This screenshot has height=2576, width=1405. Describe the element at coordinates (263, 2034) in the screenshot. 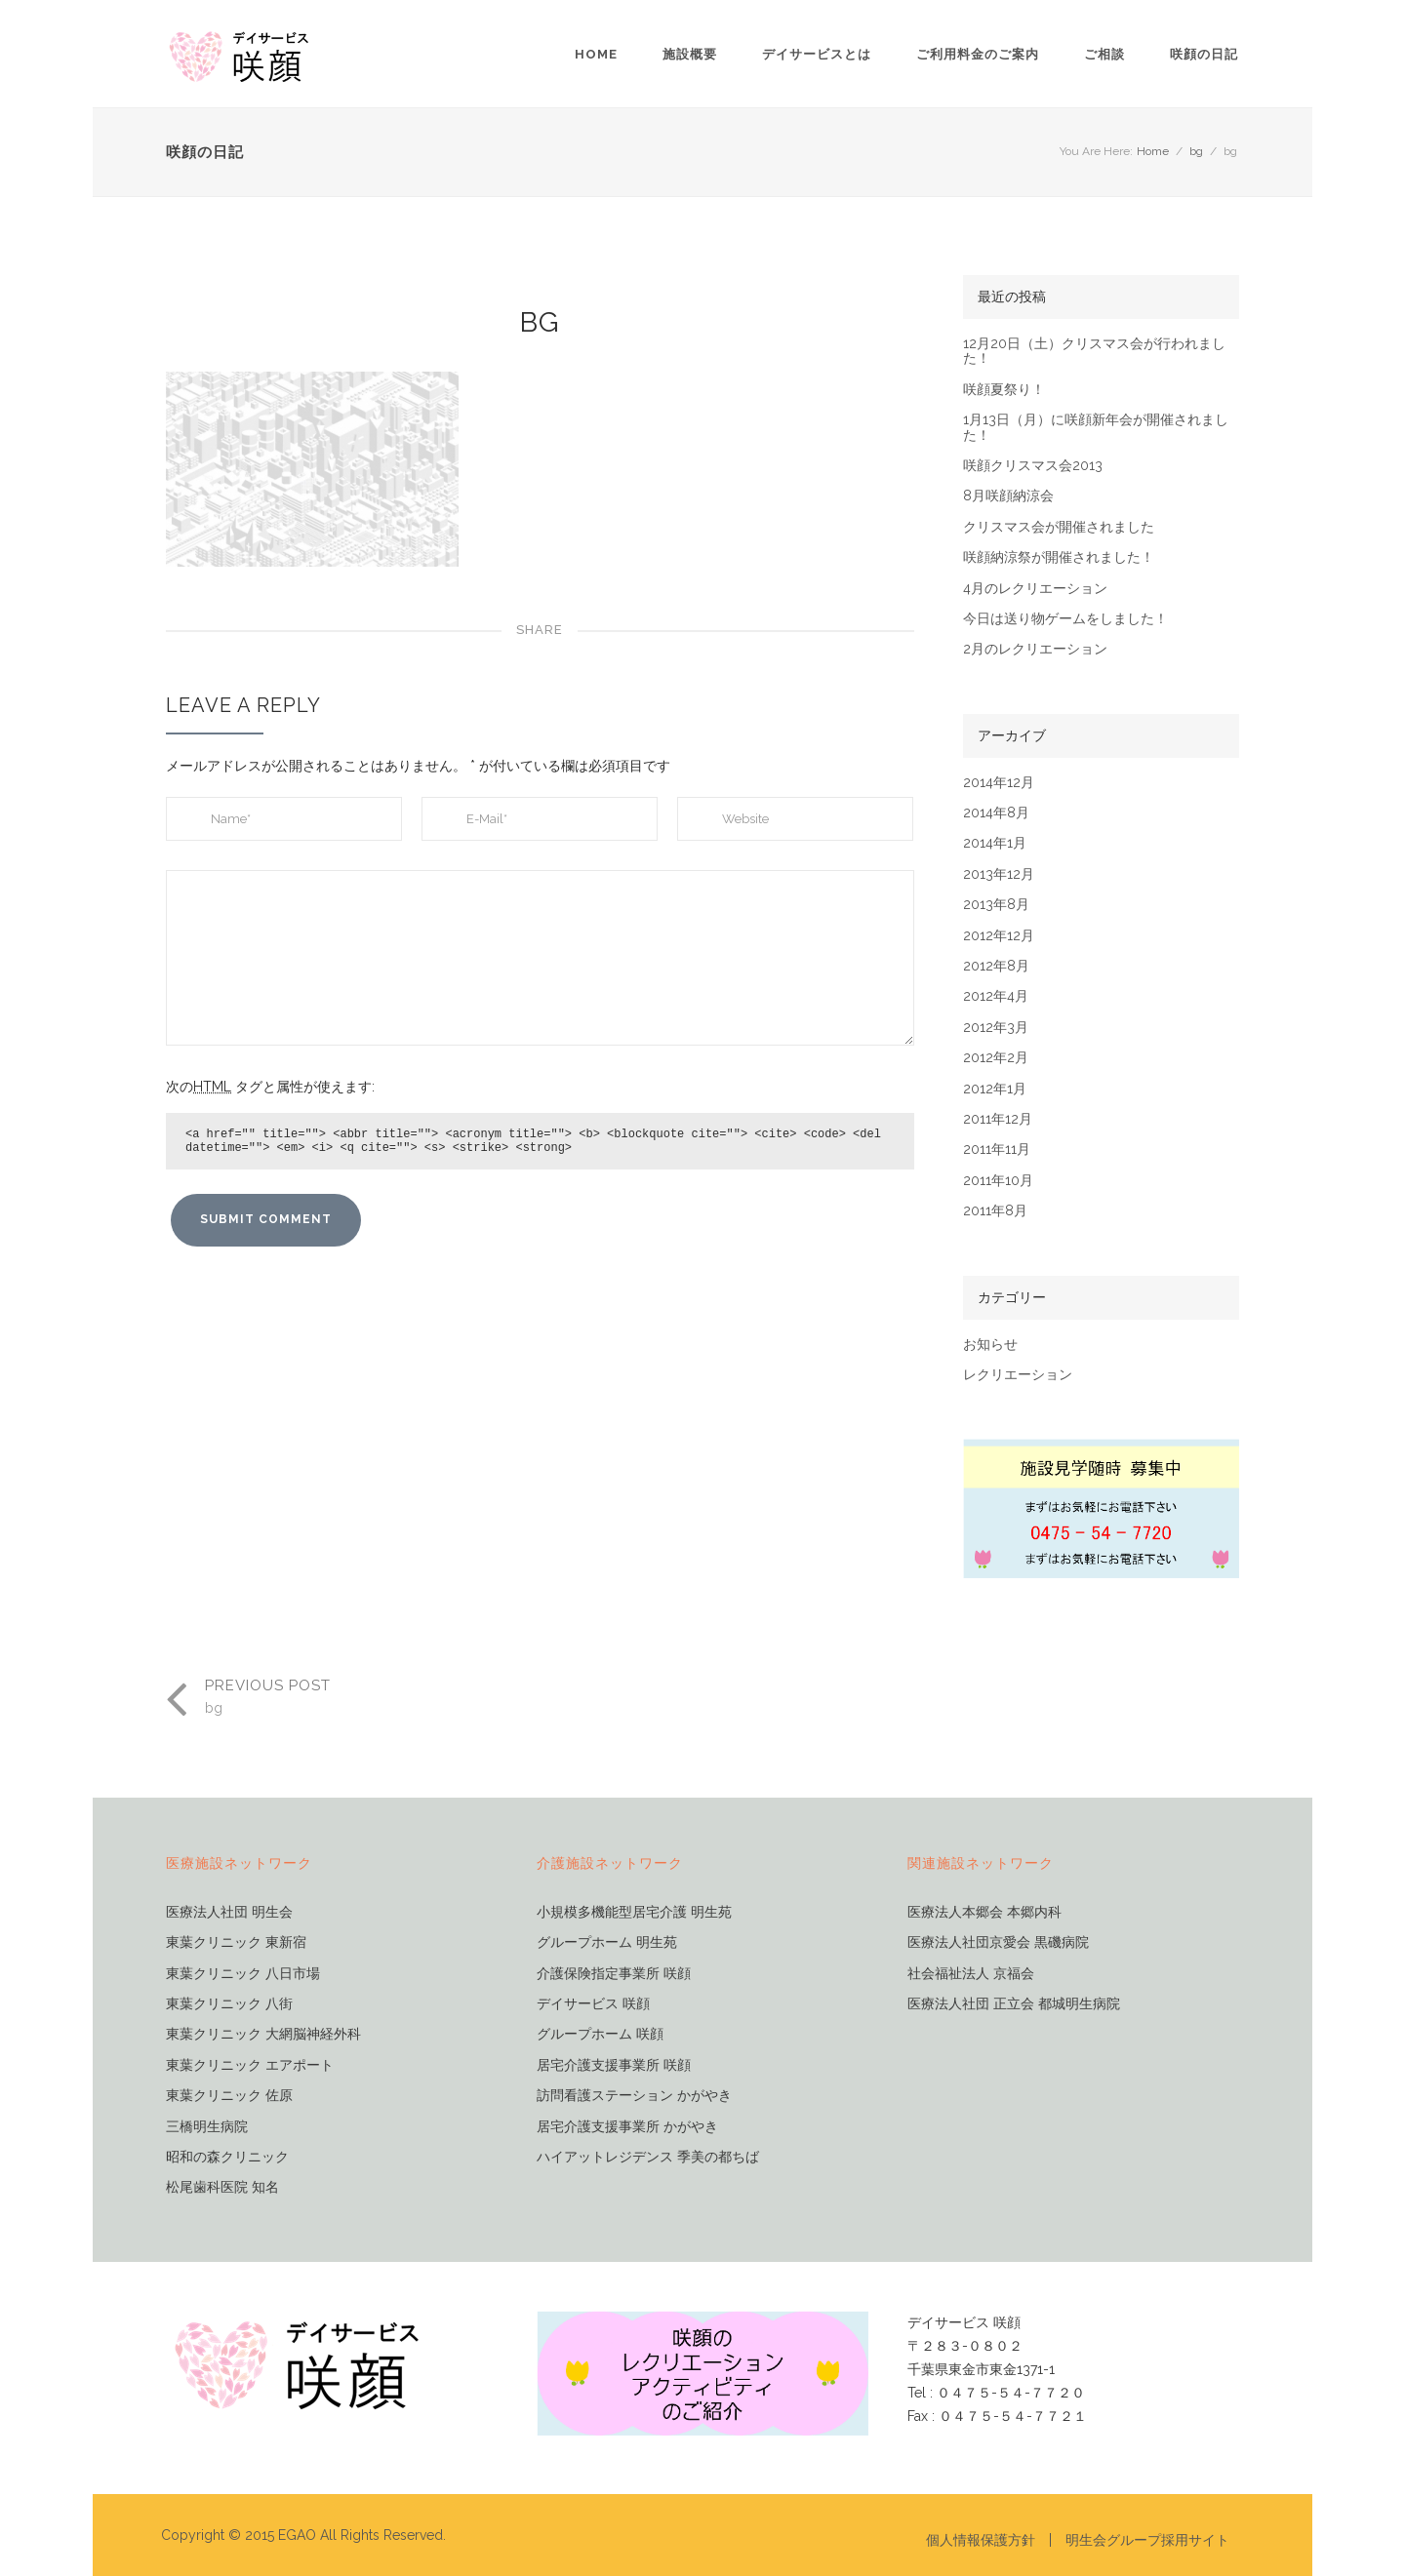

I see `東葉クリニック 大網脳神経外科` at that location.